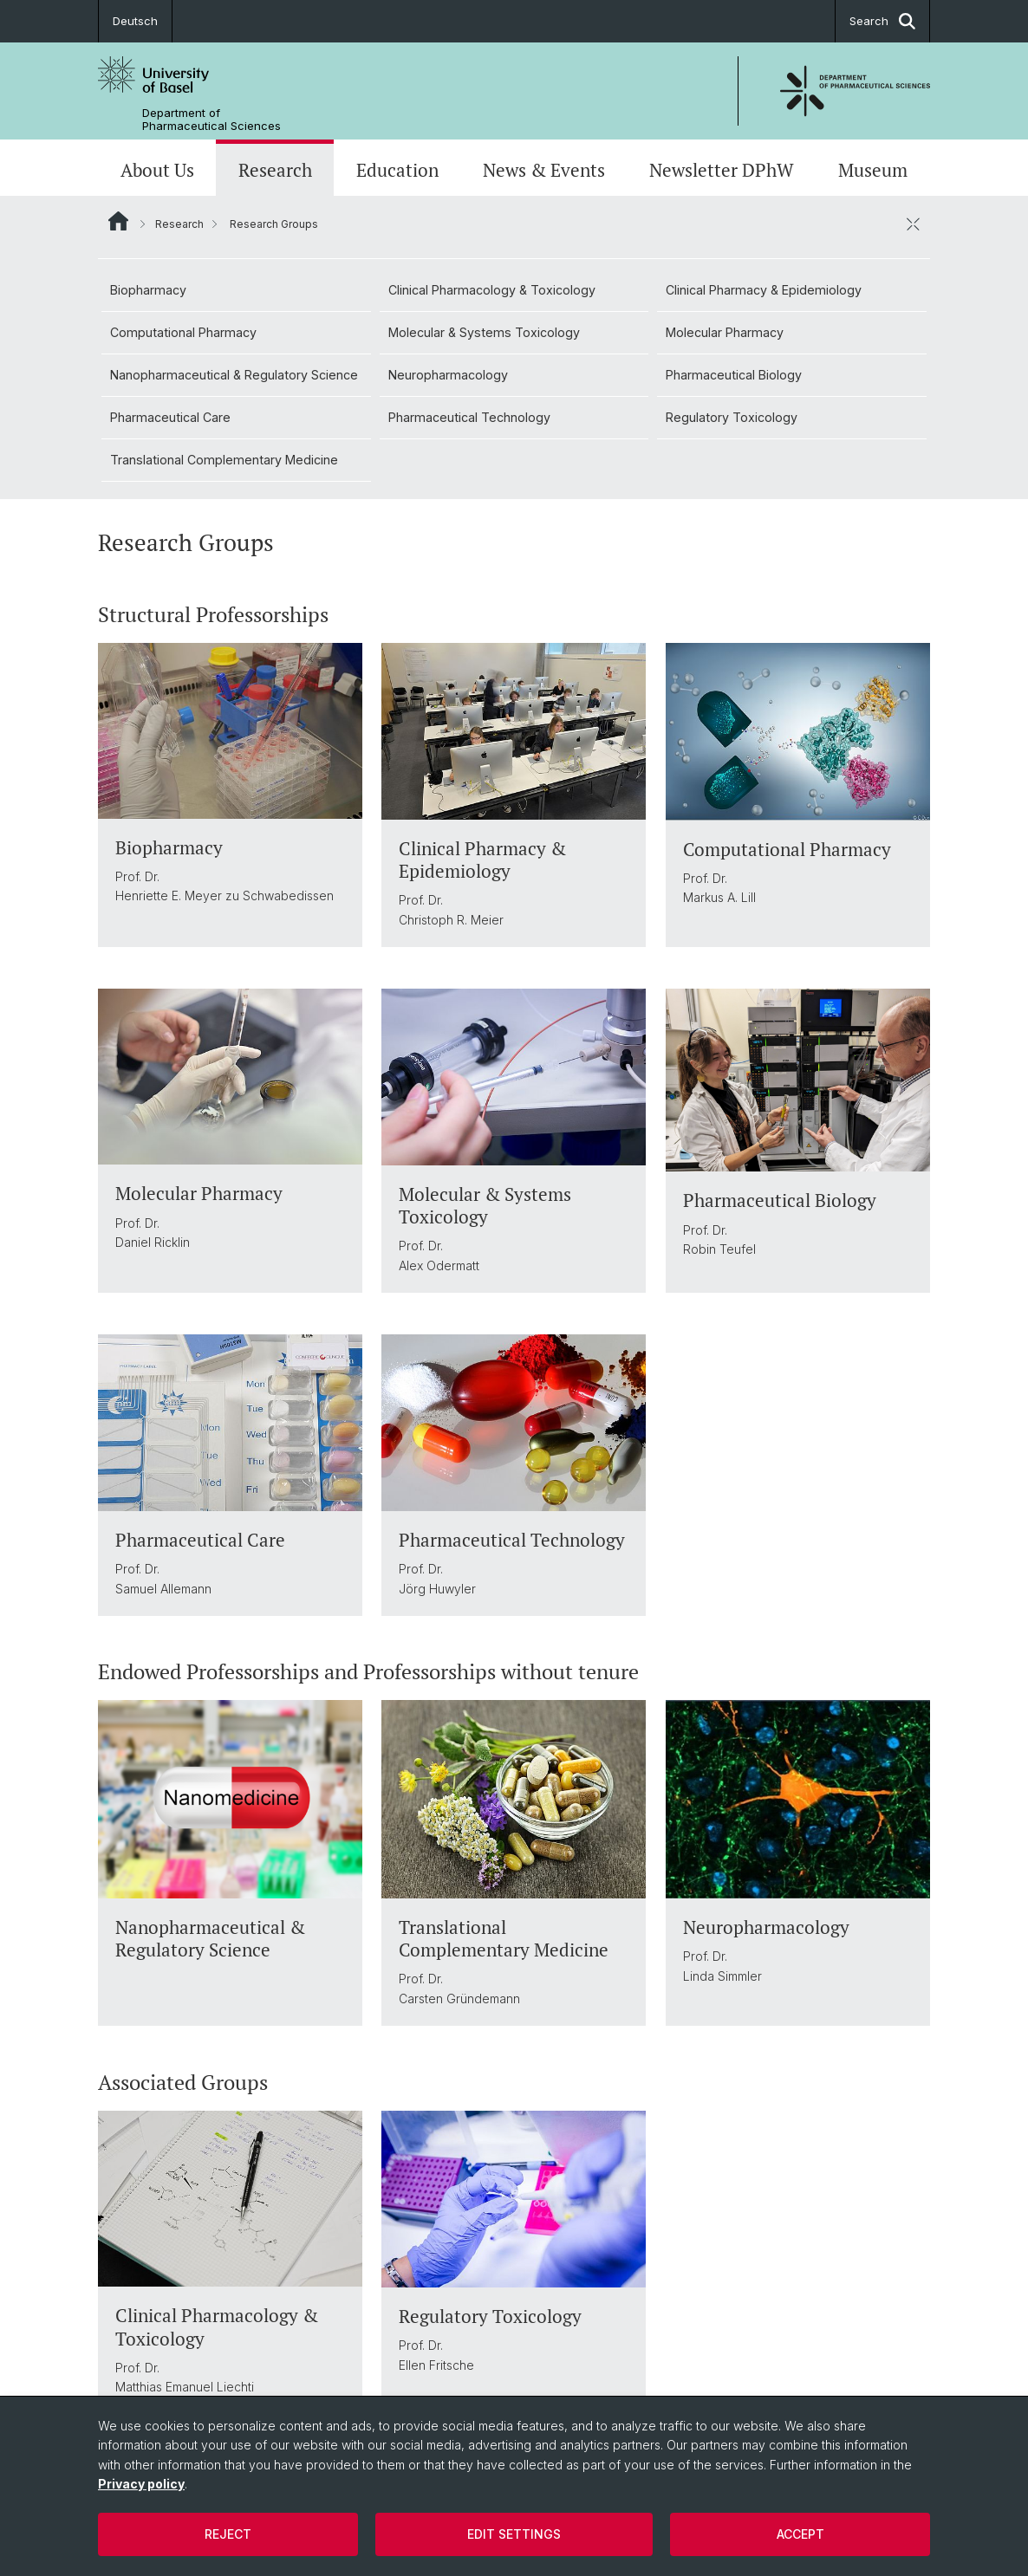  What do you see at coordinates (731, 417) in the screenshot?
I see `Regulatory Toxicology` at bounding box center [731, 417].